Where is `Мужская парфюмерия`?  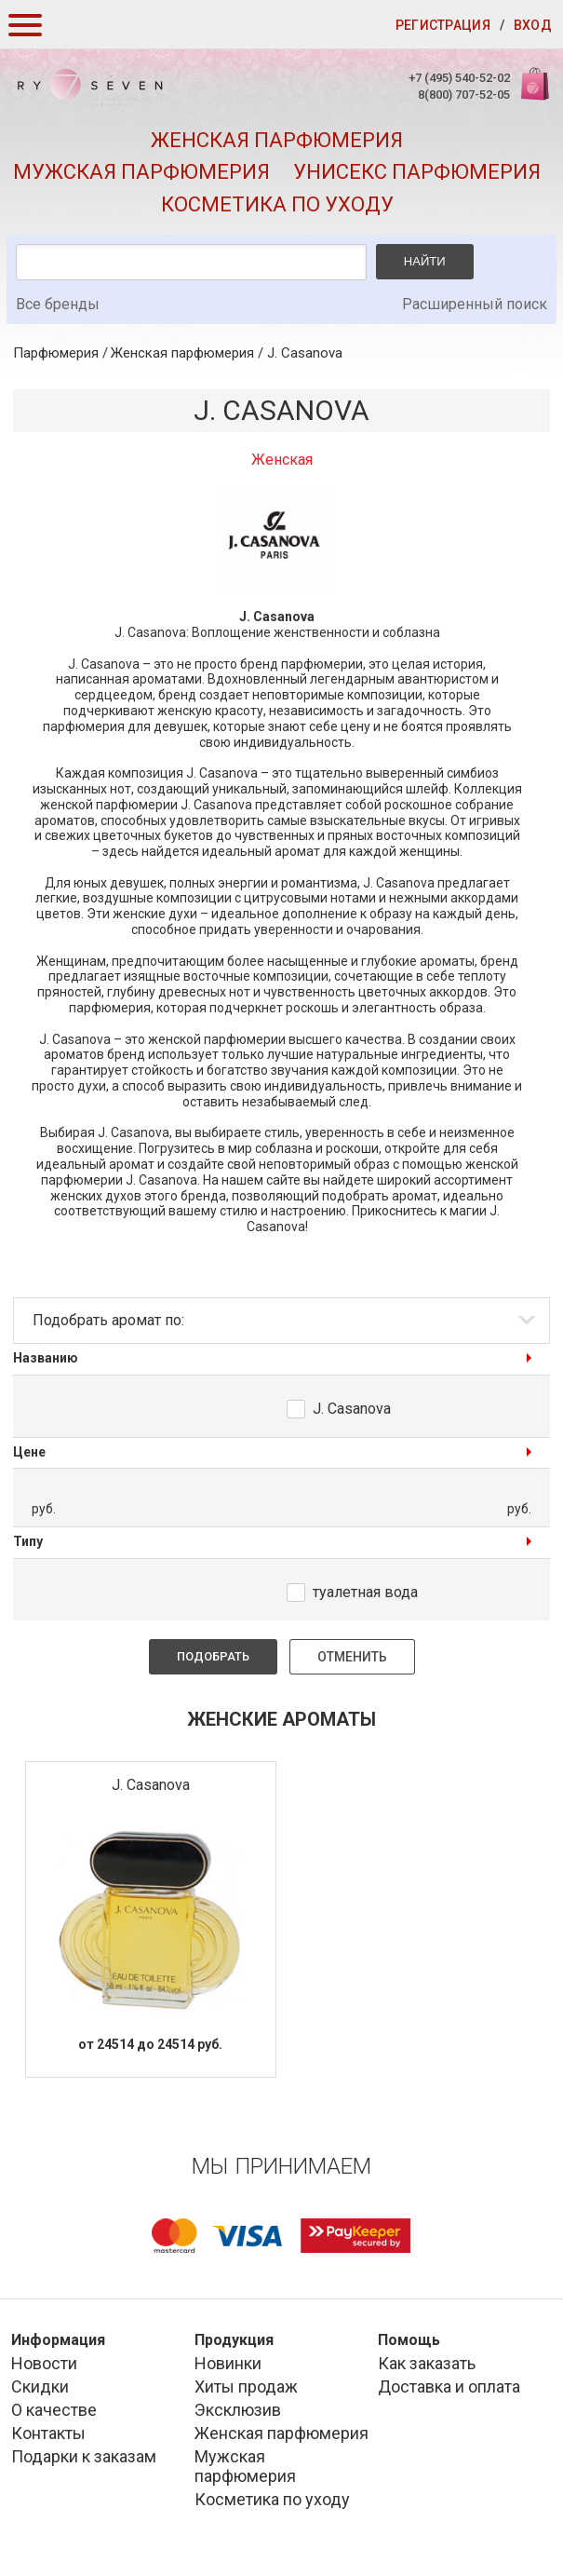
Мужская парфюмерия is located at coordinates (141, 171).